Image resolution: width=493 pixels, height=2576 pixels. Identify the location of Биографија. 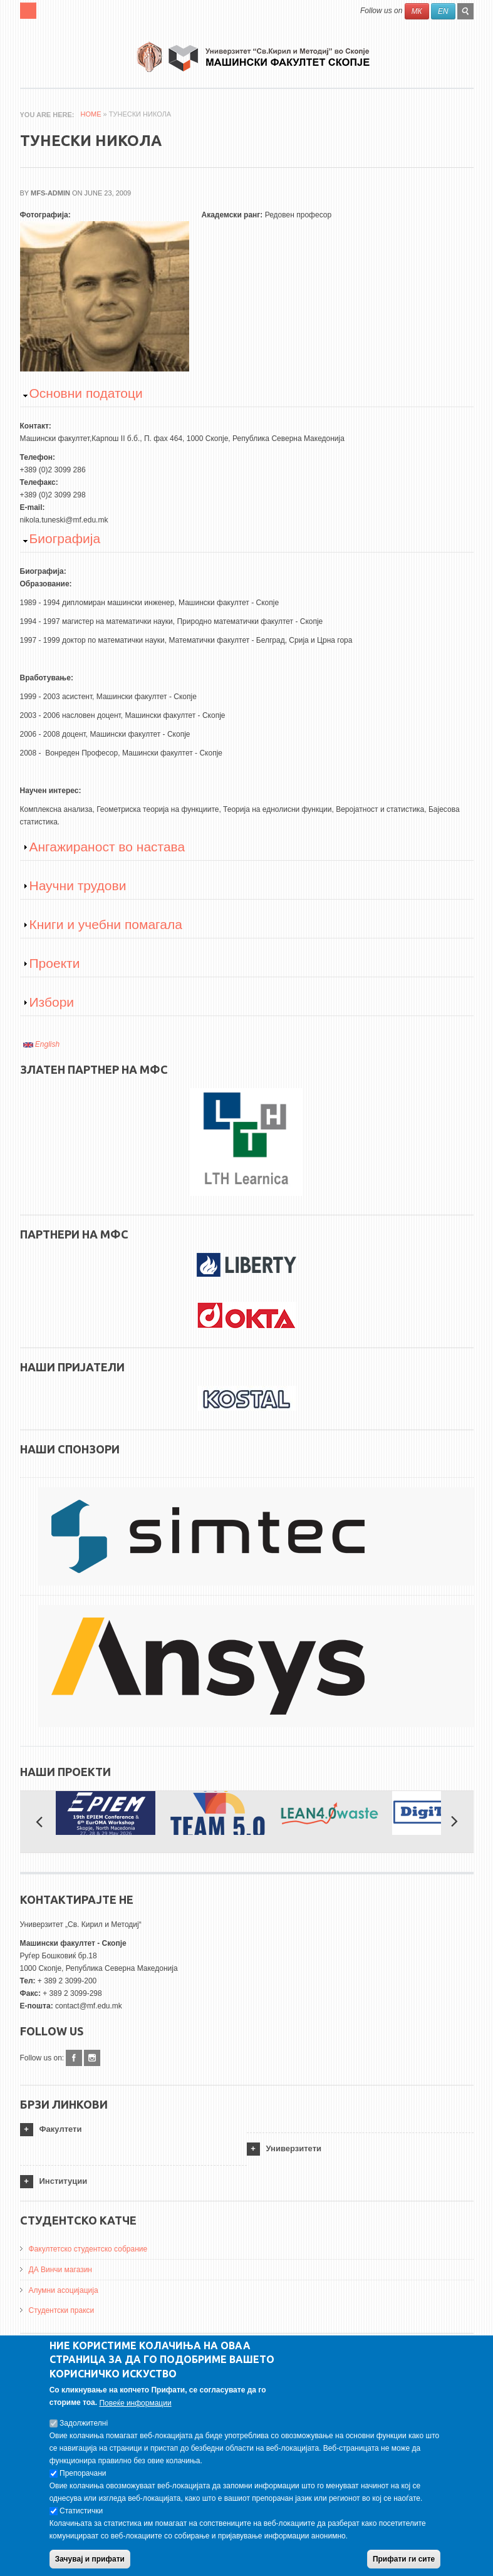
(65, 538).